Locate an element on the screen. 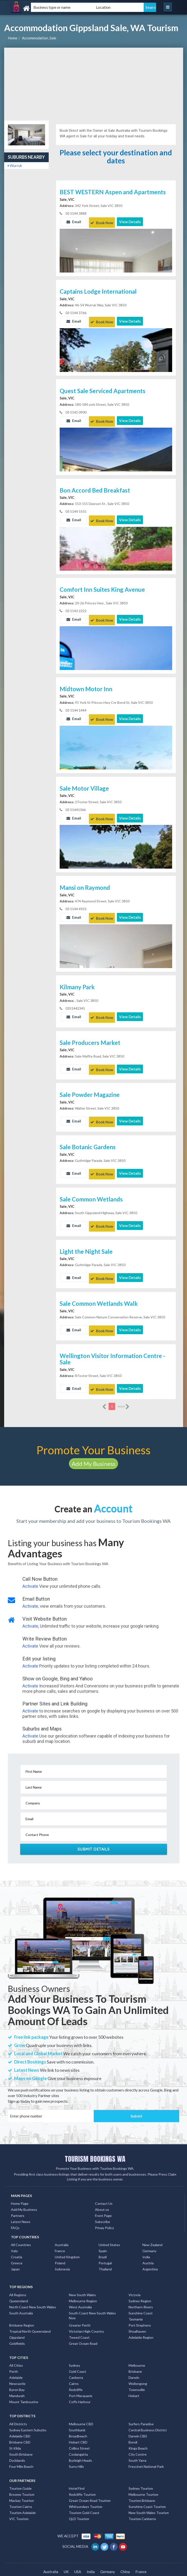  About us is located at coordinates (102, 2183).